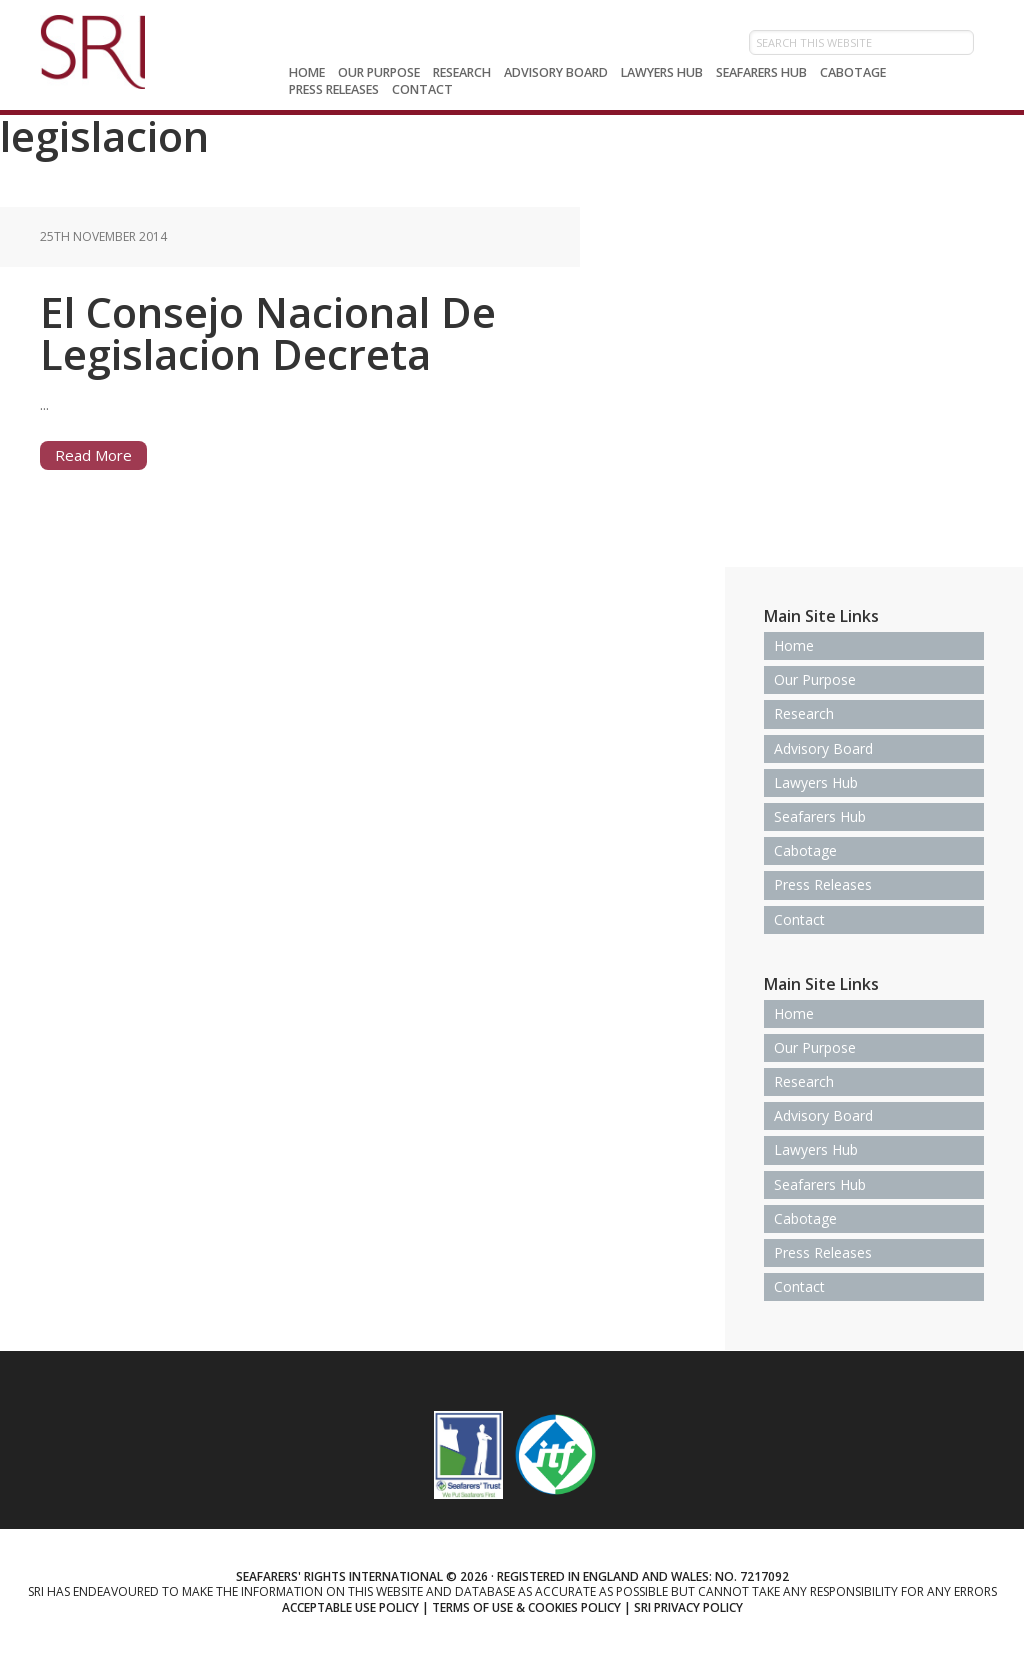 The height and width of the screenshot is (1656, 1024). I want to click on Research, so click(804, 713).